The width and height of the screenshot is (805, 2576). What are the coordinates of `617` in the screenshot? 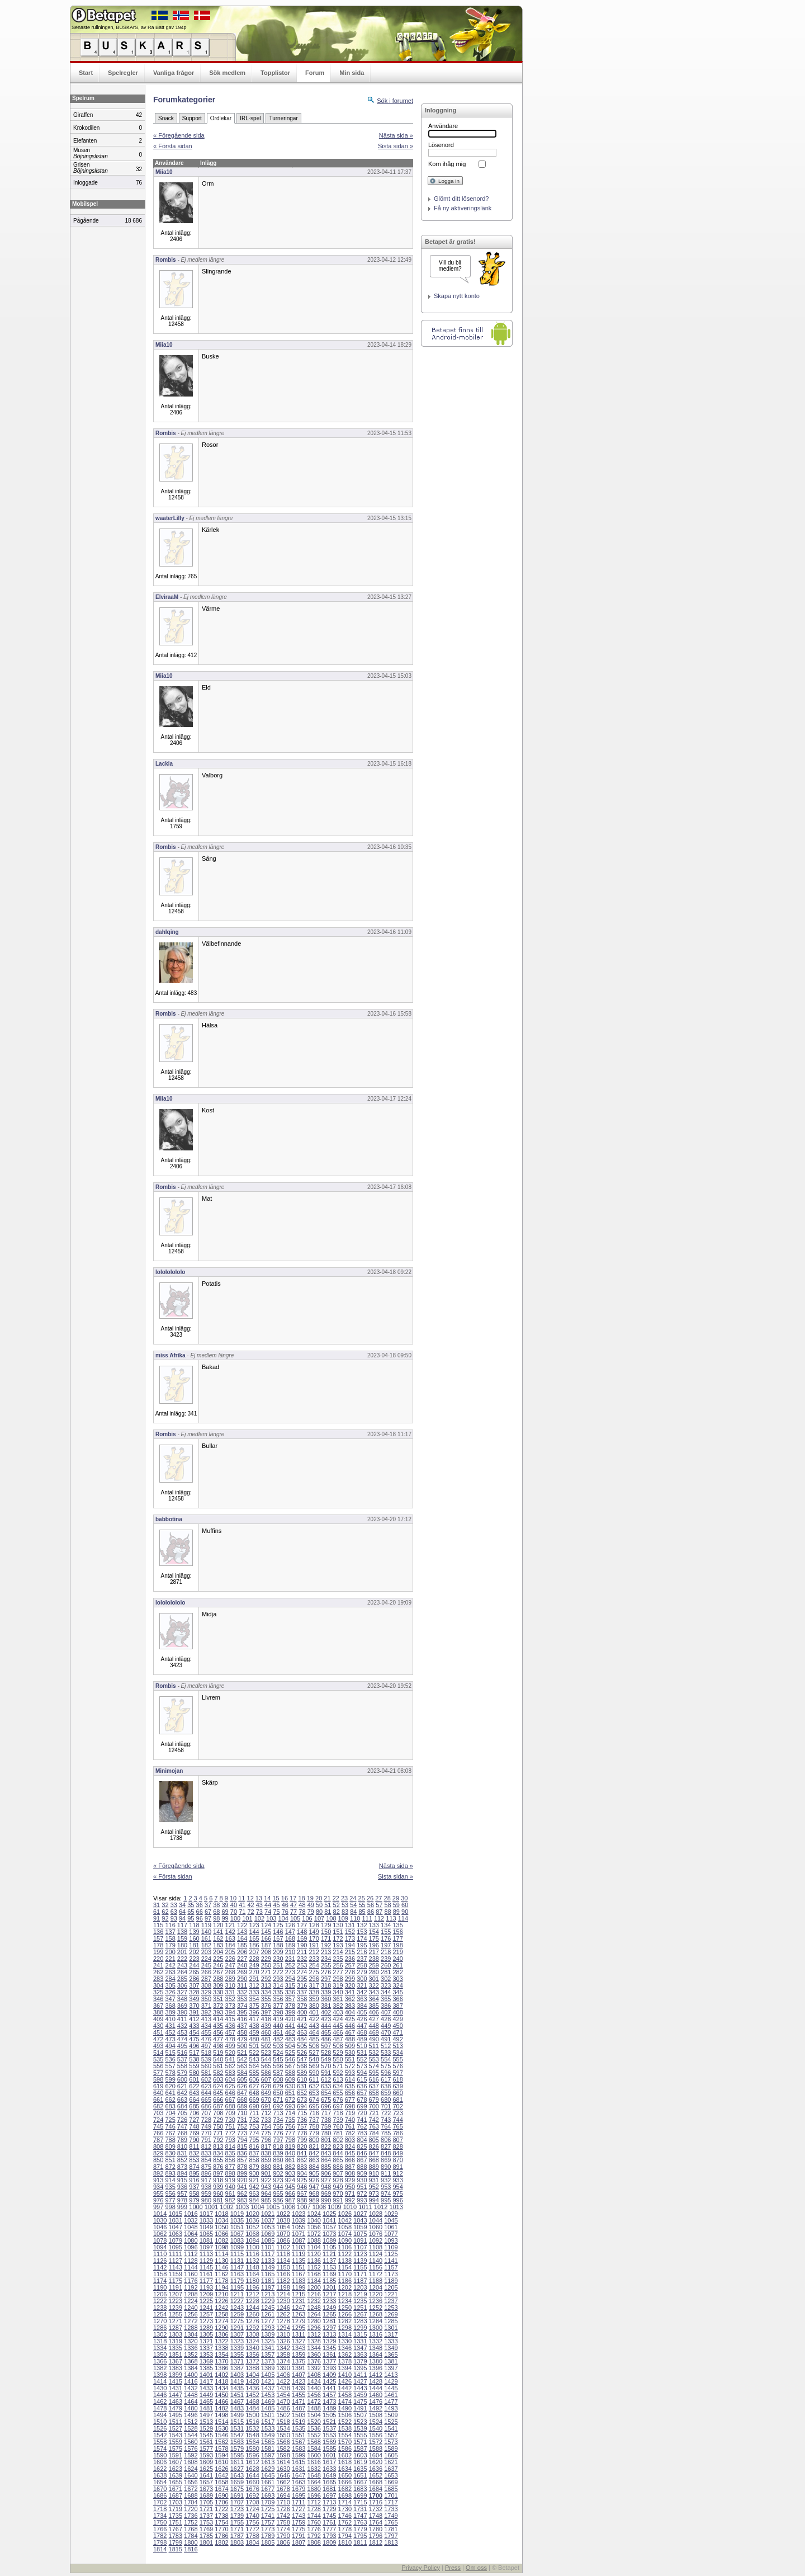 It's located at (386, 2079).